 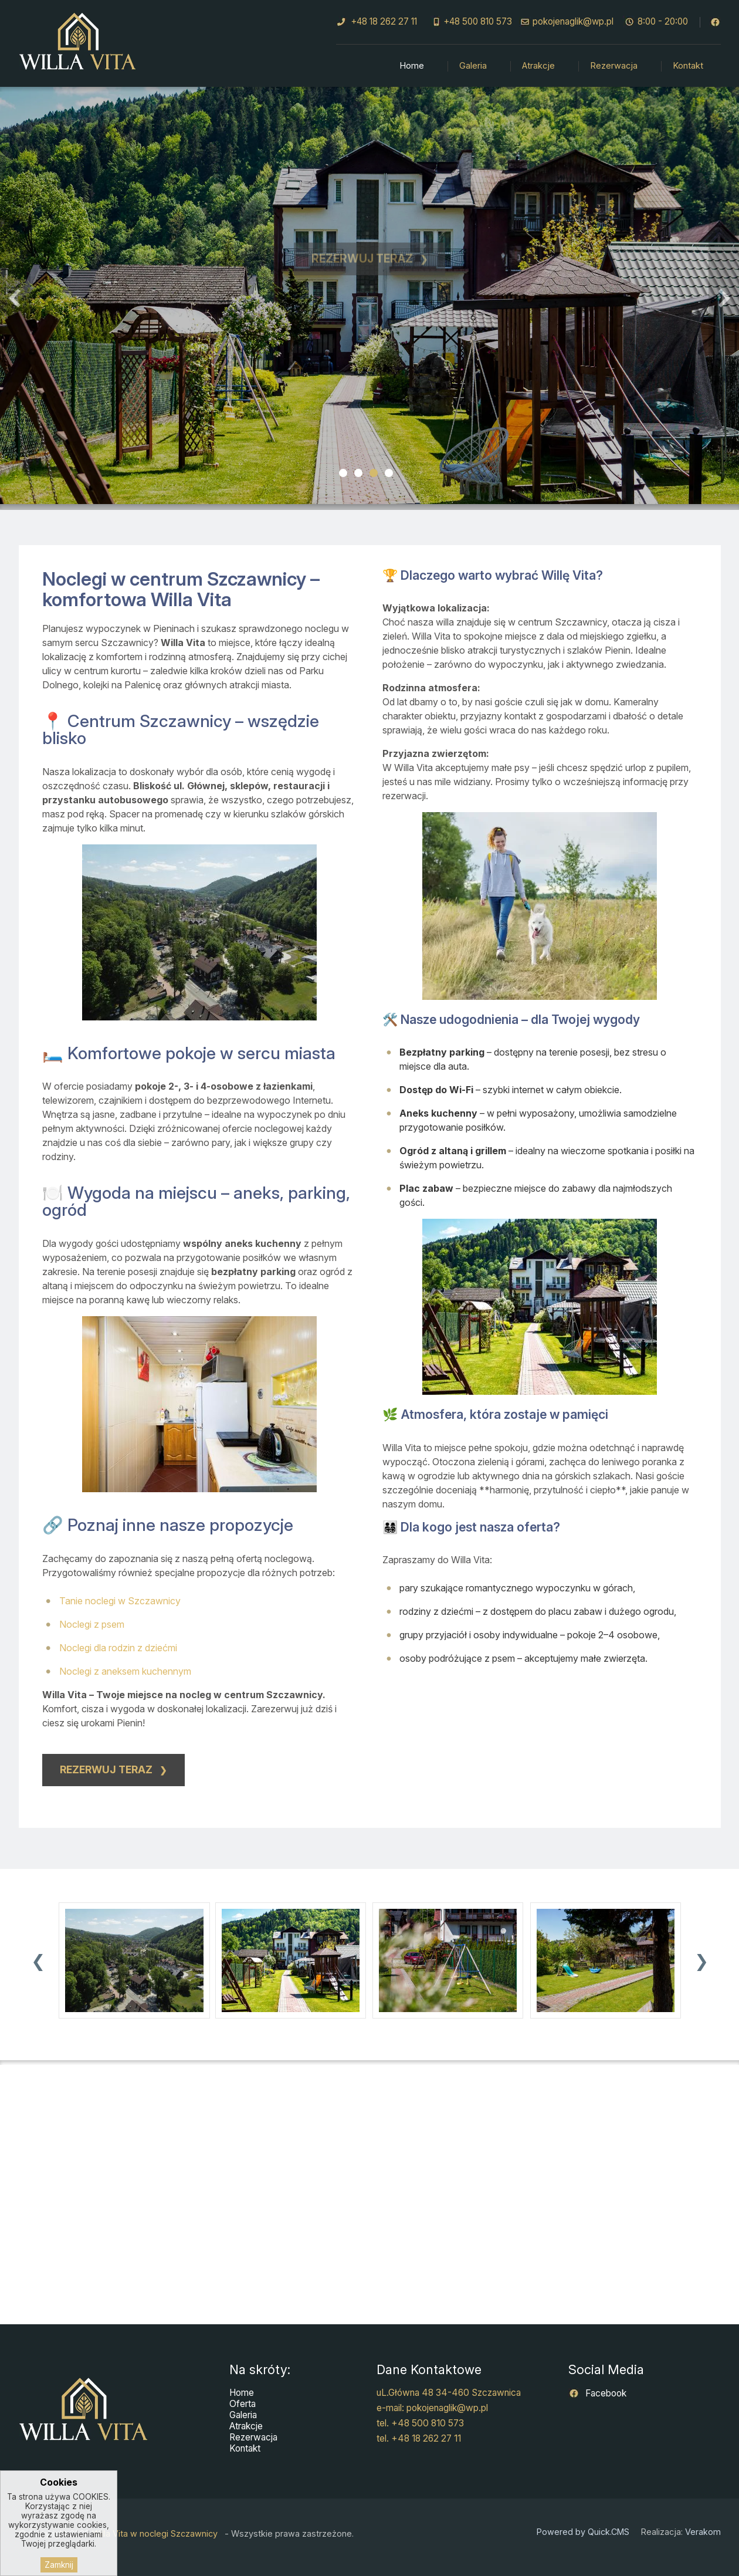 What do you see at coordinates (59, 2565) in the screenshot?
I see `Zamknij` at bounding box center [59, 2565].